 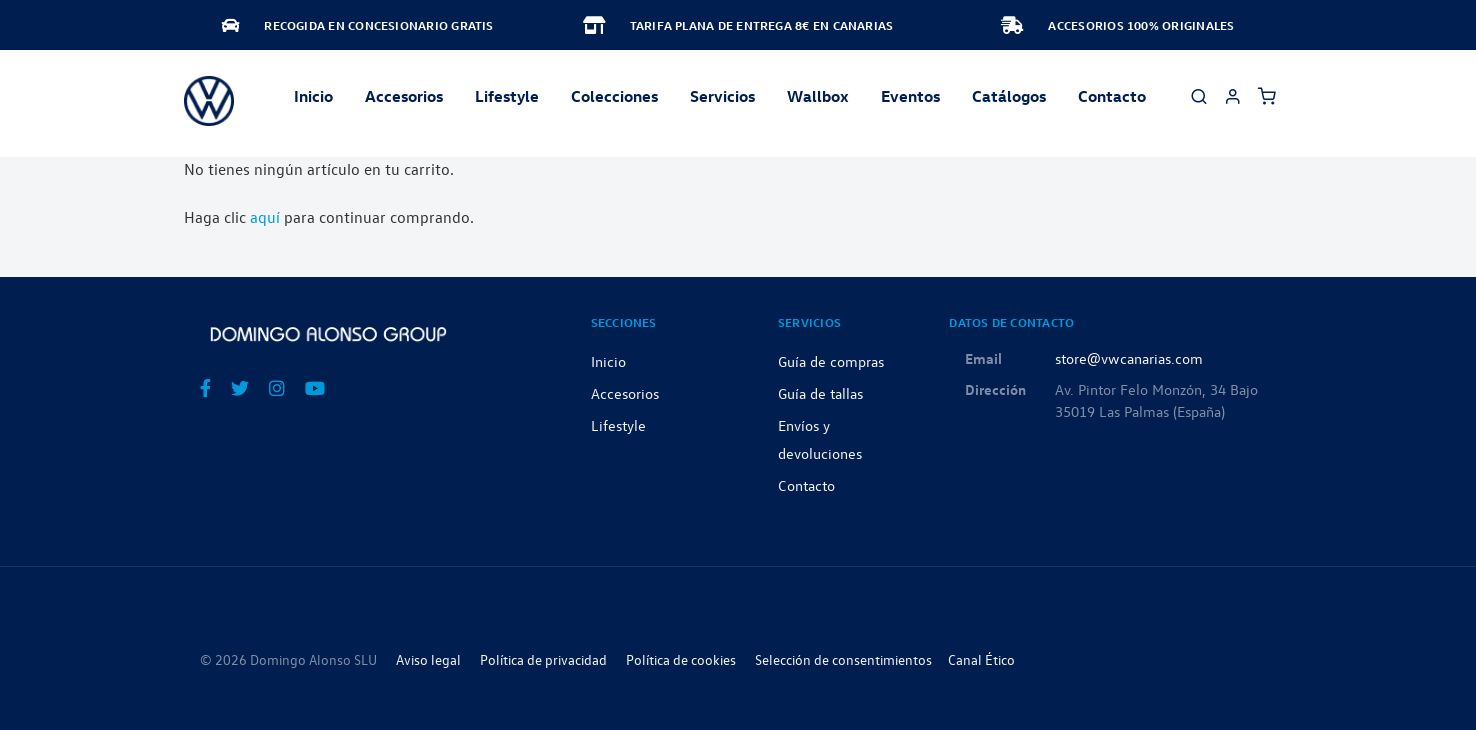 What do you see at coordinates (981, 659) in the screenshot?
I see `Canal Ético` at bounding box center [981, 659].